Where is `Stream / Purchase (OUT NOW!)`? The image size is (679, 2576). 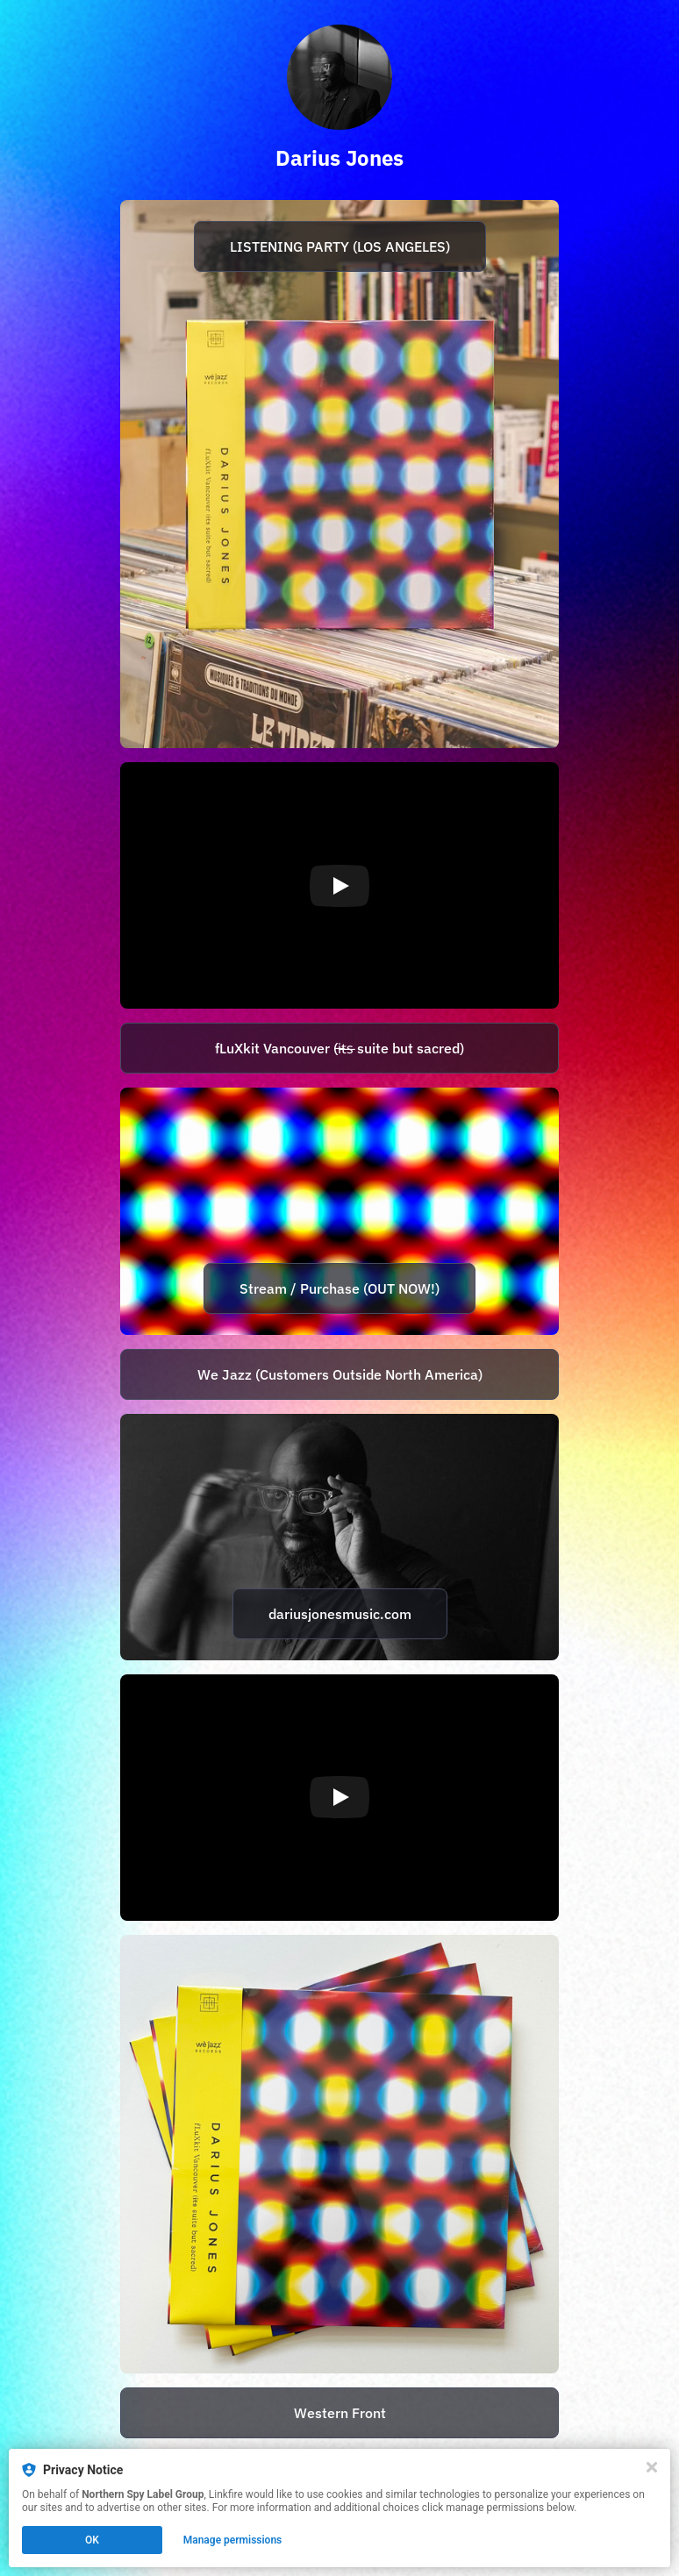
Stream / Purchase (OUT NOW!) is located at coordinates (339, 1288).